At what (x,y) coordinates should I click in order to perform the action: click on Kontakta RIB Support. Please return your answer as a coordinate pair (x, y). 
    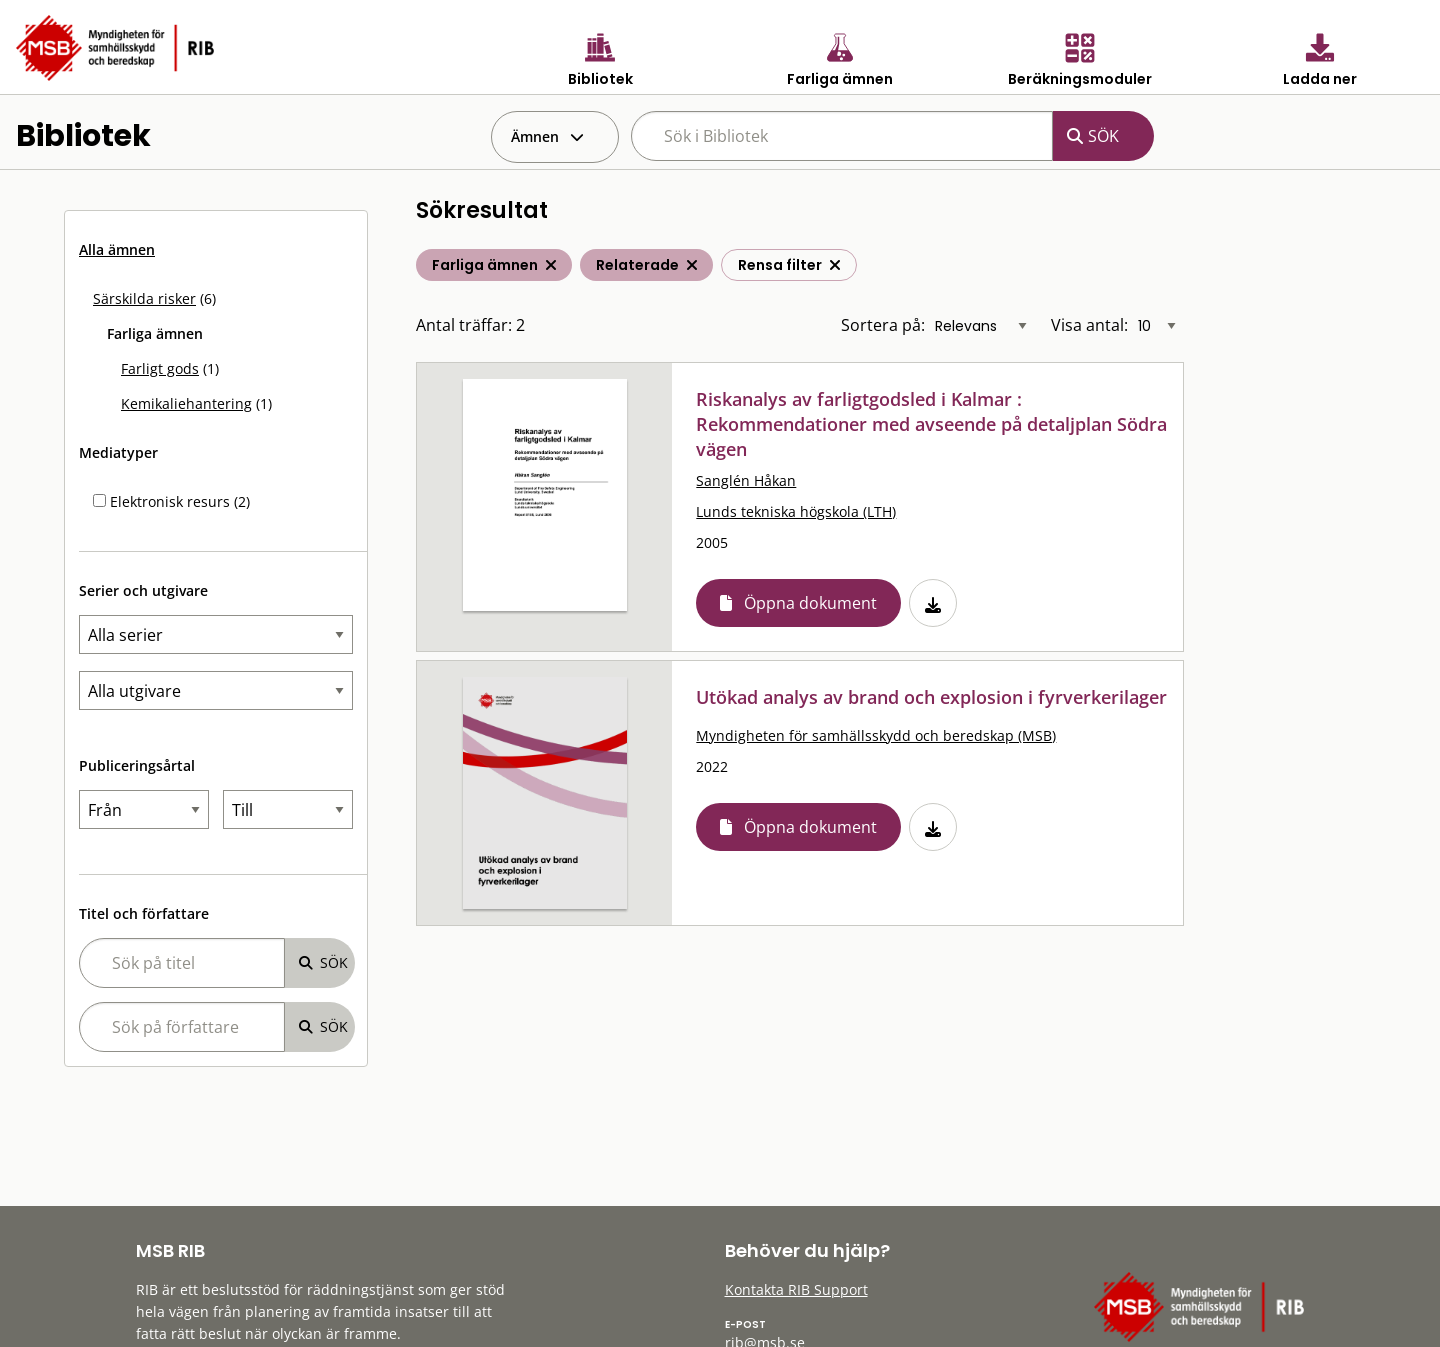
    Looking at the image, I should click on (796, 1289).